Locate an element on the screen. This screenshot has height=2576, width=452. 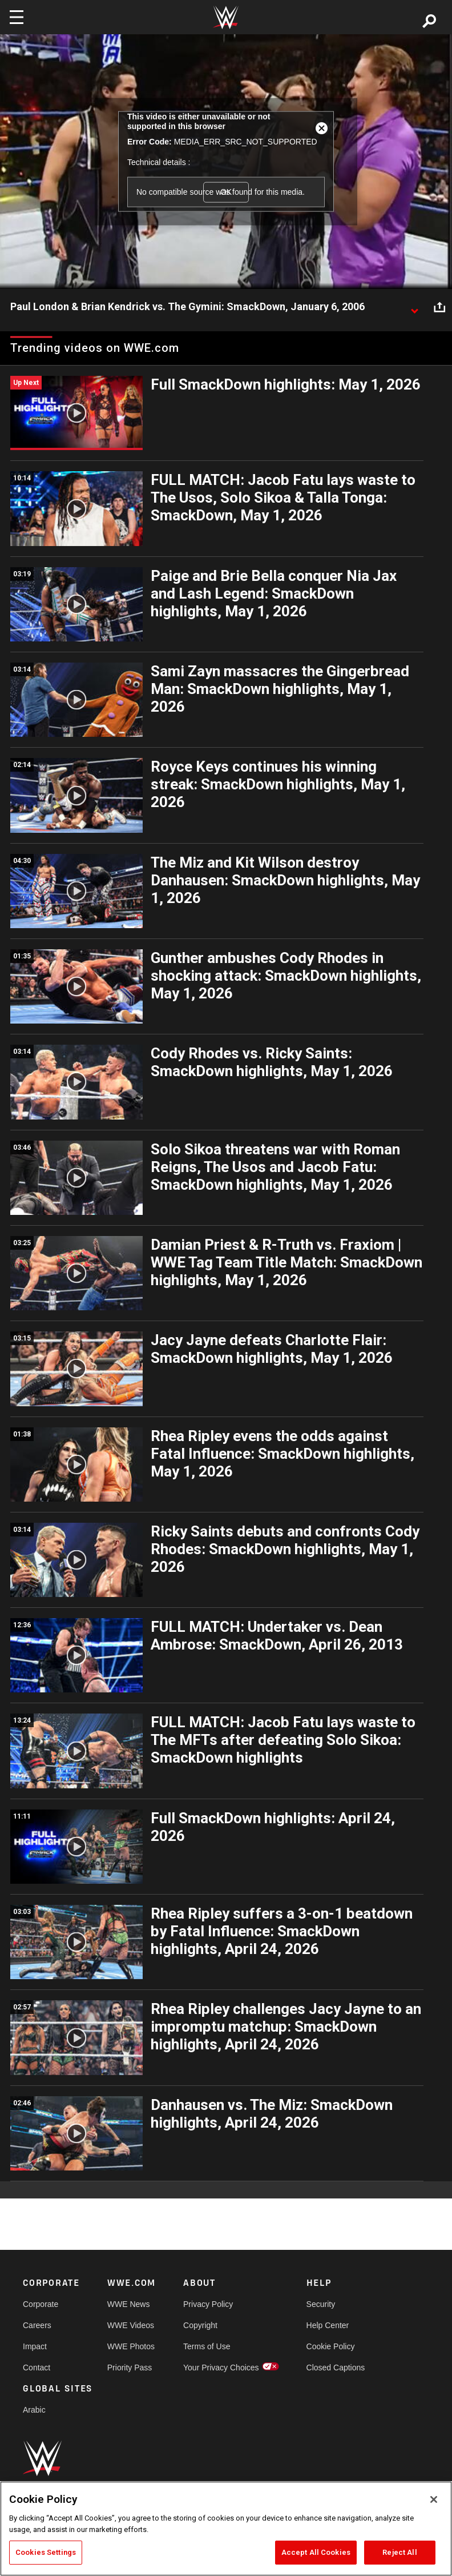
Arabic is located at coordinates (34, 2409).